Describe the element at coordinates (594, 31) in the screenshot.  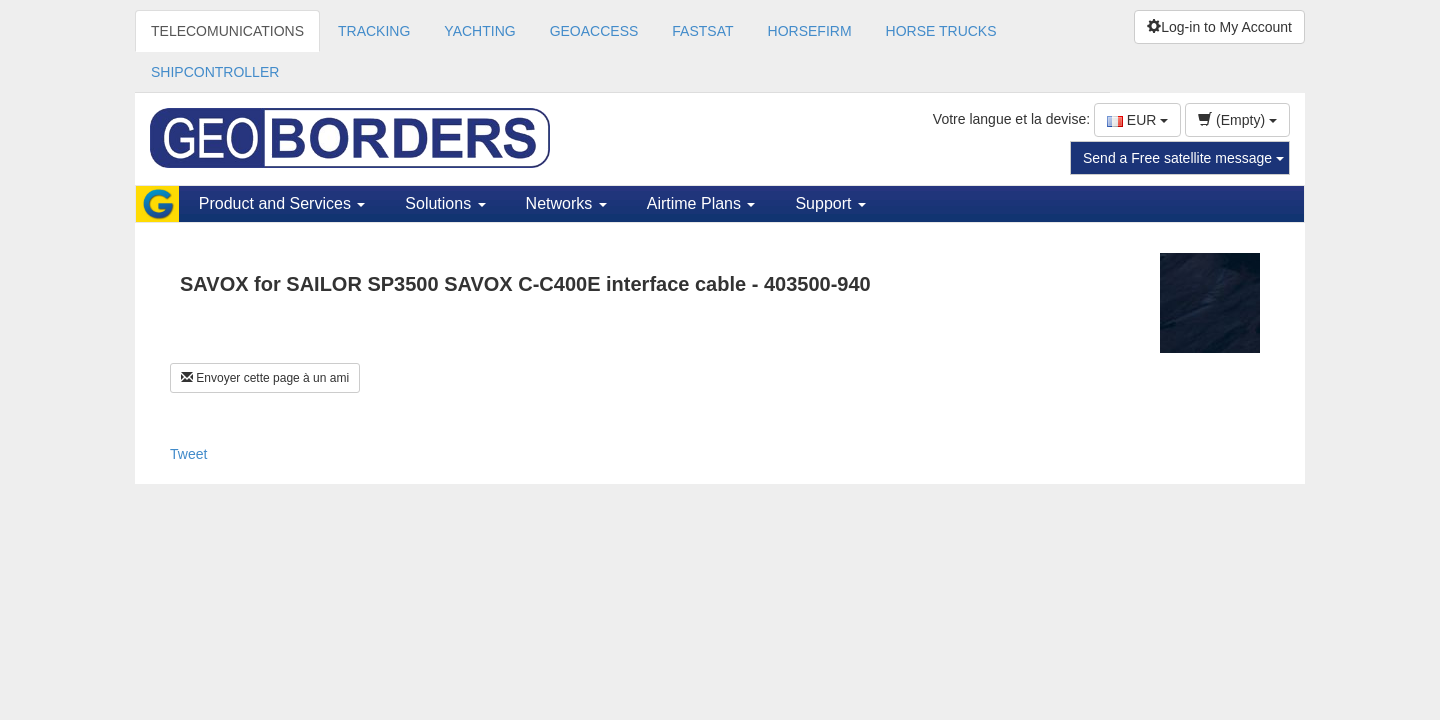
I see `GEOACCESS` at that location.